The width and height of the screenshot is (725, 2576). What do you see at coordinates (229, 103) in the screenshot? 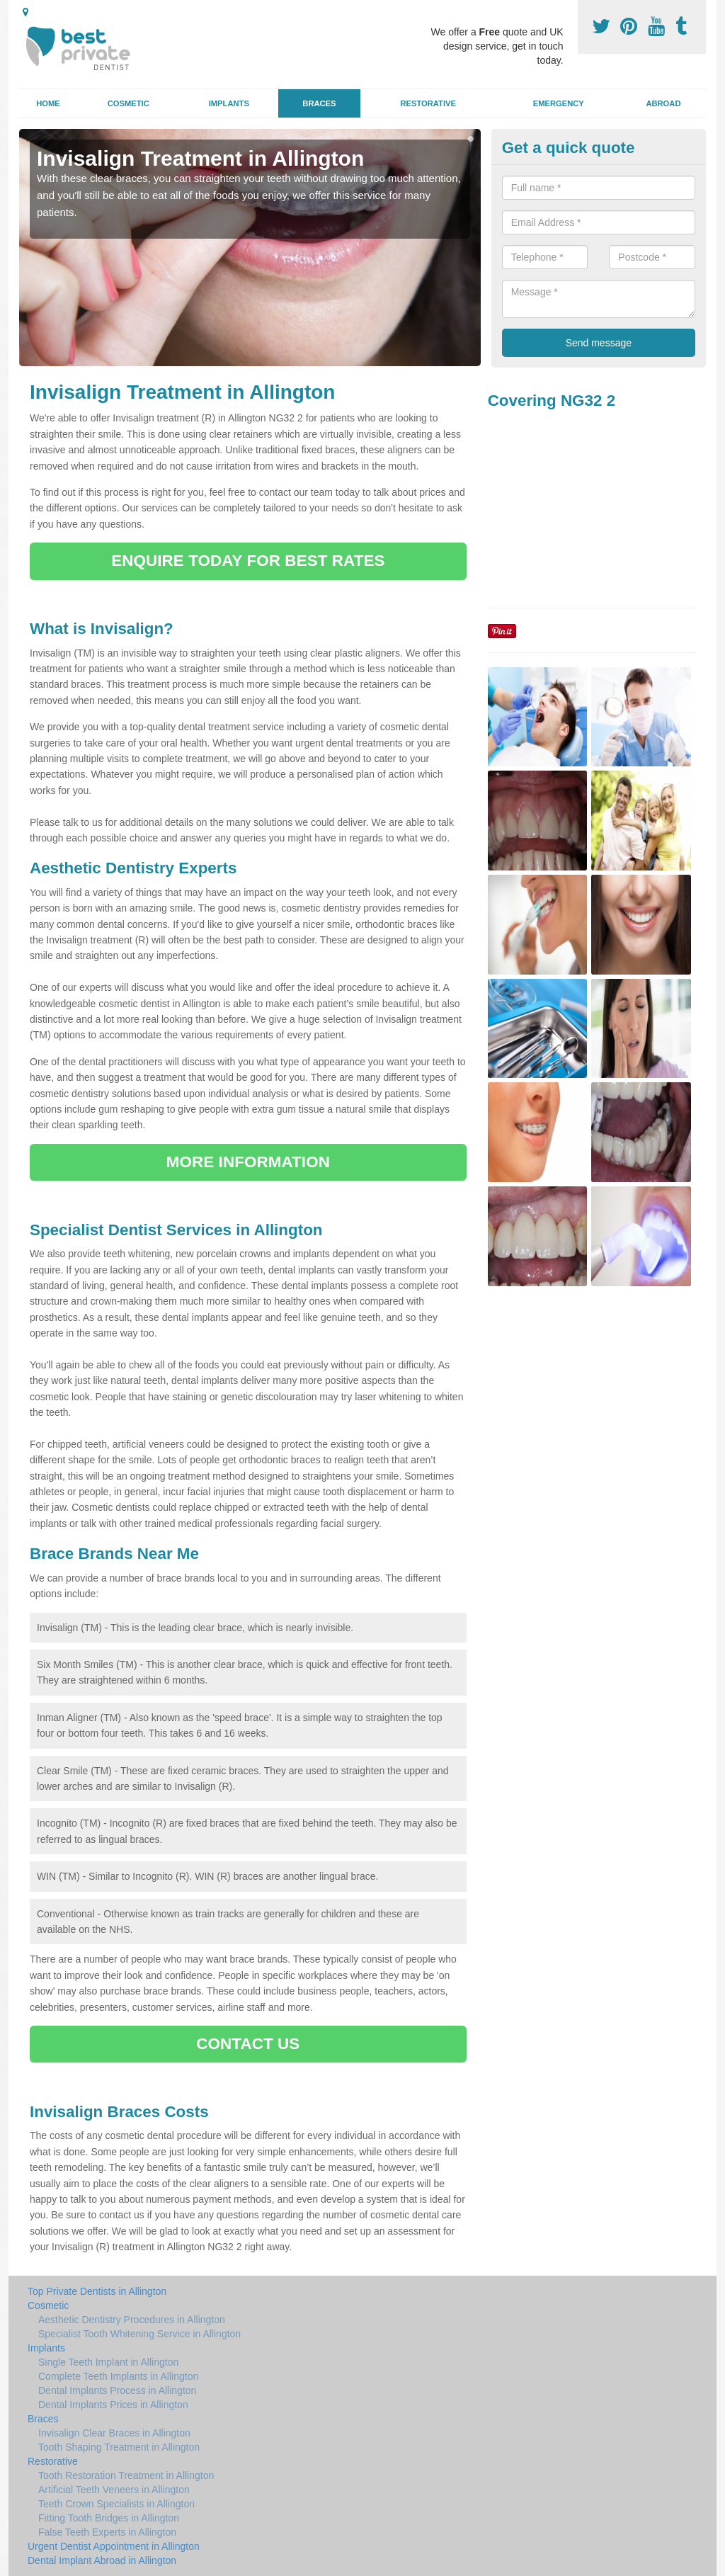
I see `Implants` at bounding box center [229, 103].